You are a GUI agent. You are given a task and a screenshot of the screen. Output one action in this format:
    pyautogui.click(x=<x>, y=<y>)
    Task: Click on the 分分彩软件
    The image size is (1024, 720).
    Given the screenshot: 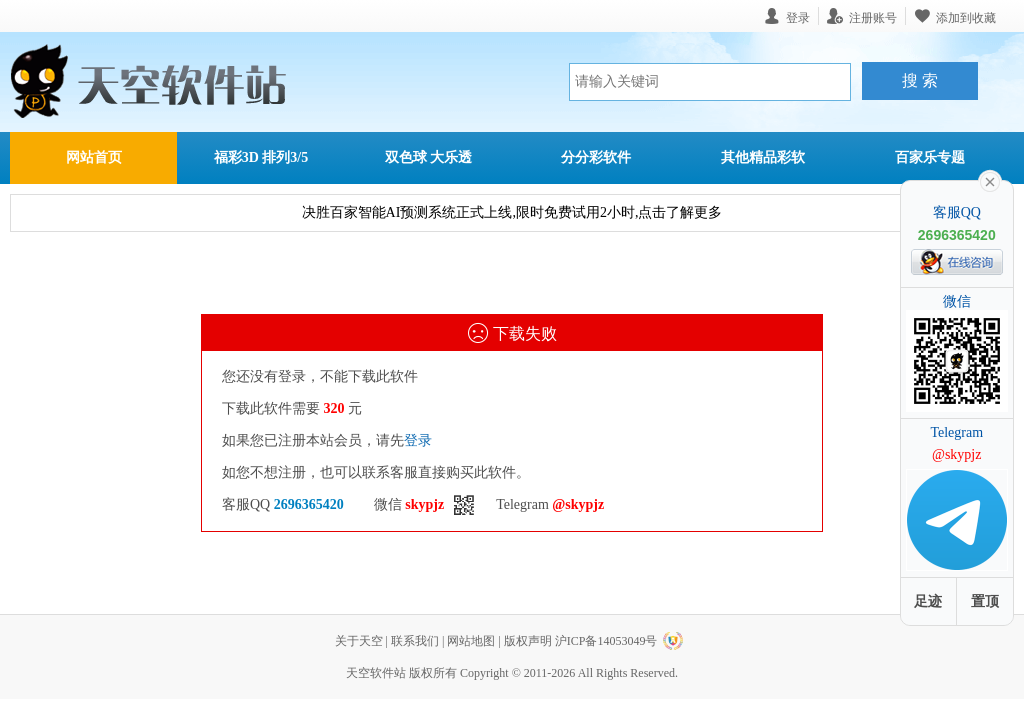 What is the action you would take?
    pyautogui.click(x=596, y=157)
    